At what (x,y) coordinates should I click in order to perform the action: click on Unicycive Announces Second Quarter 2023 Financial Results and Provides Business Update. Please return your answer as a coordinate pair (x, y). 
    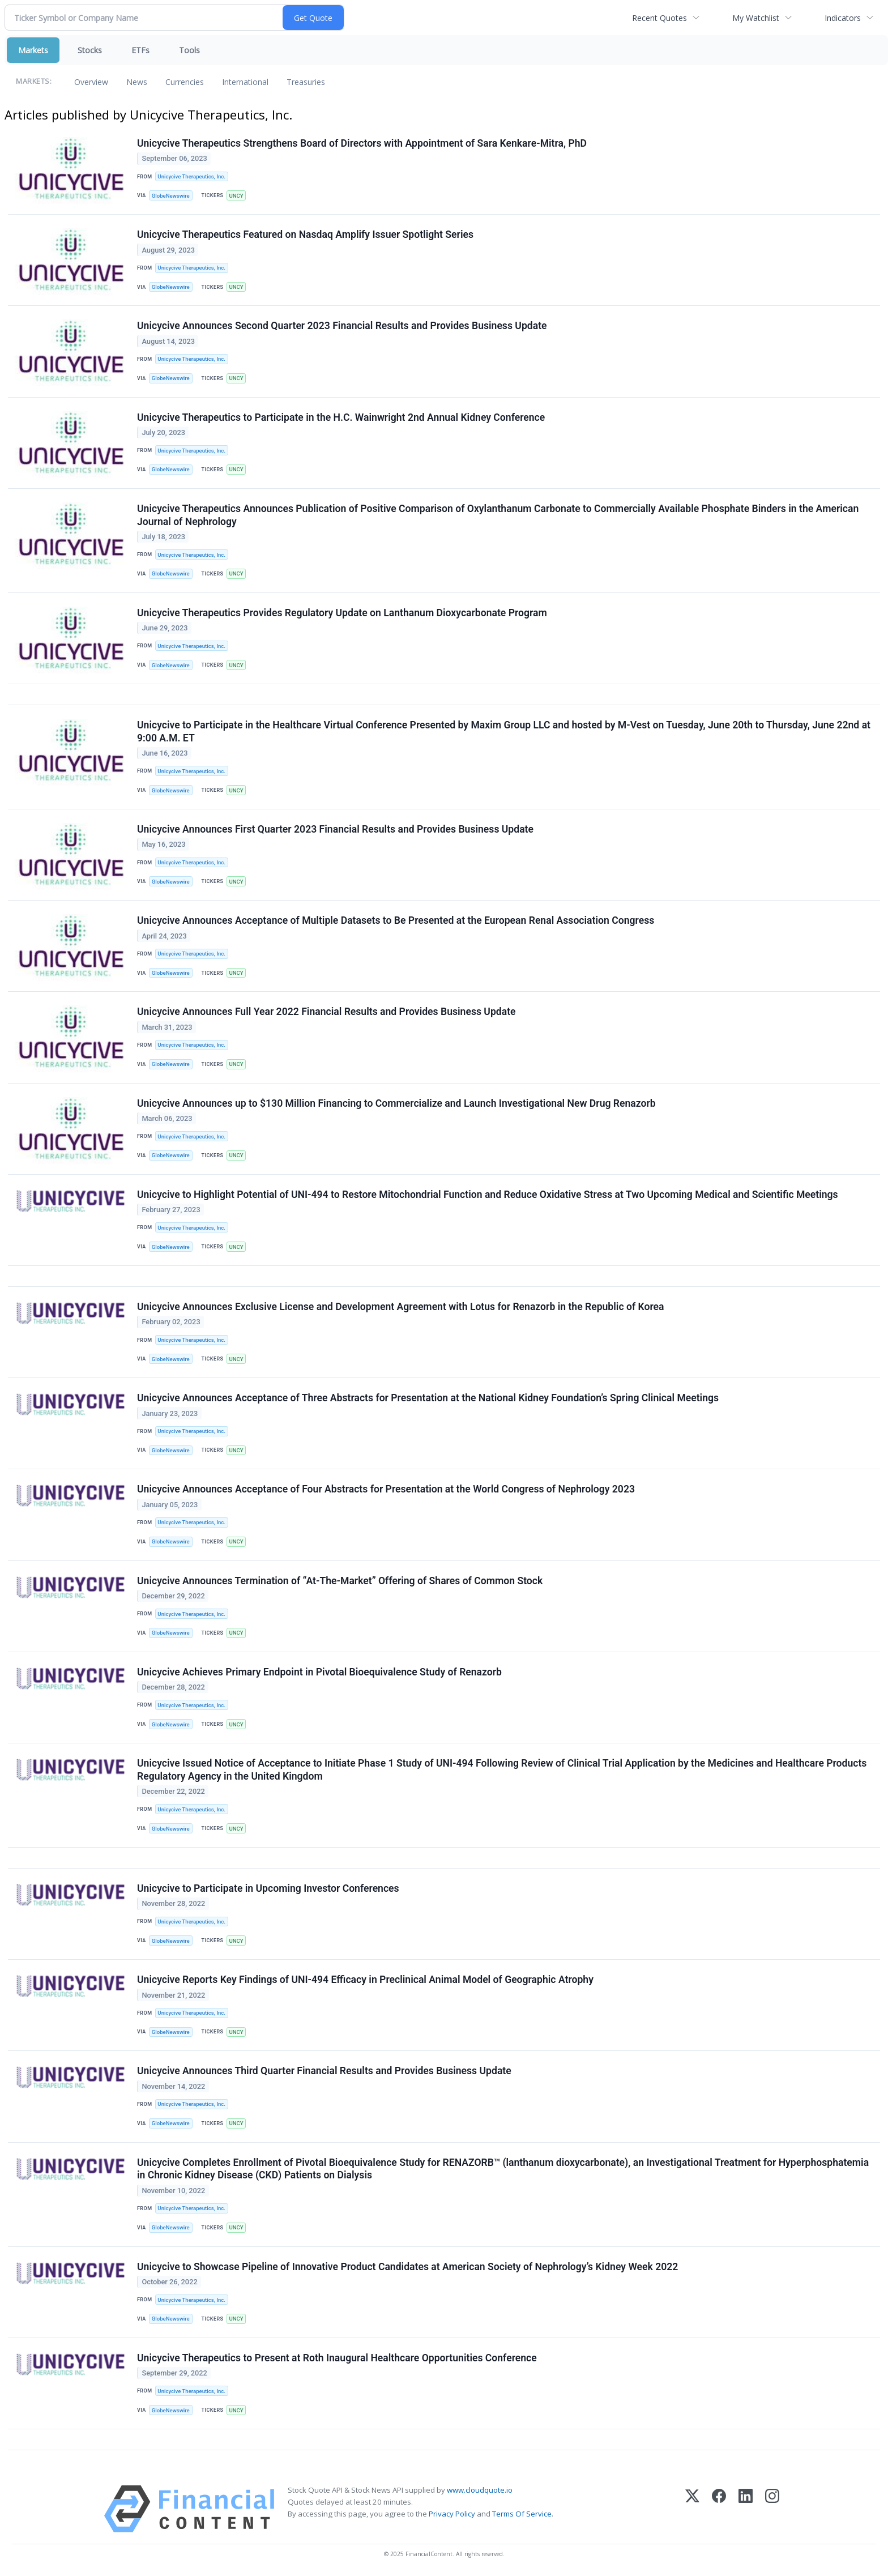
    Looking at the image, I should click on (342, 325).